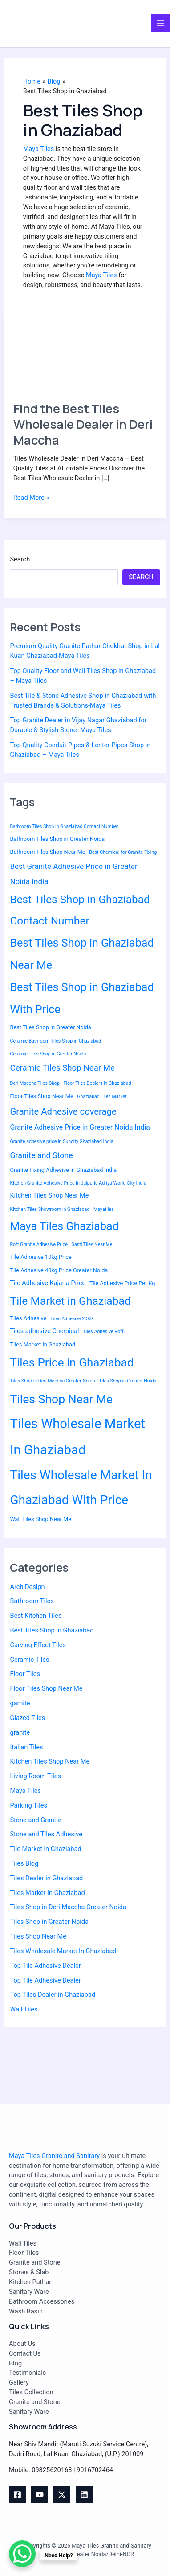 This screenshot has width=170, height=2576. I want to click on Tiles Shop in Greater Noida, so click(49, 1922).